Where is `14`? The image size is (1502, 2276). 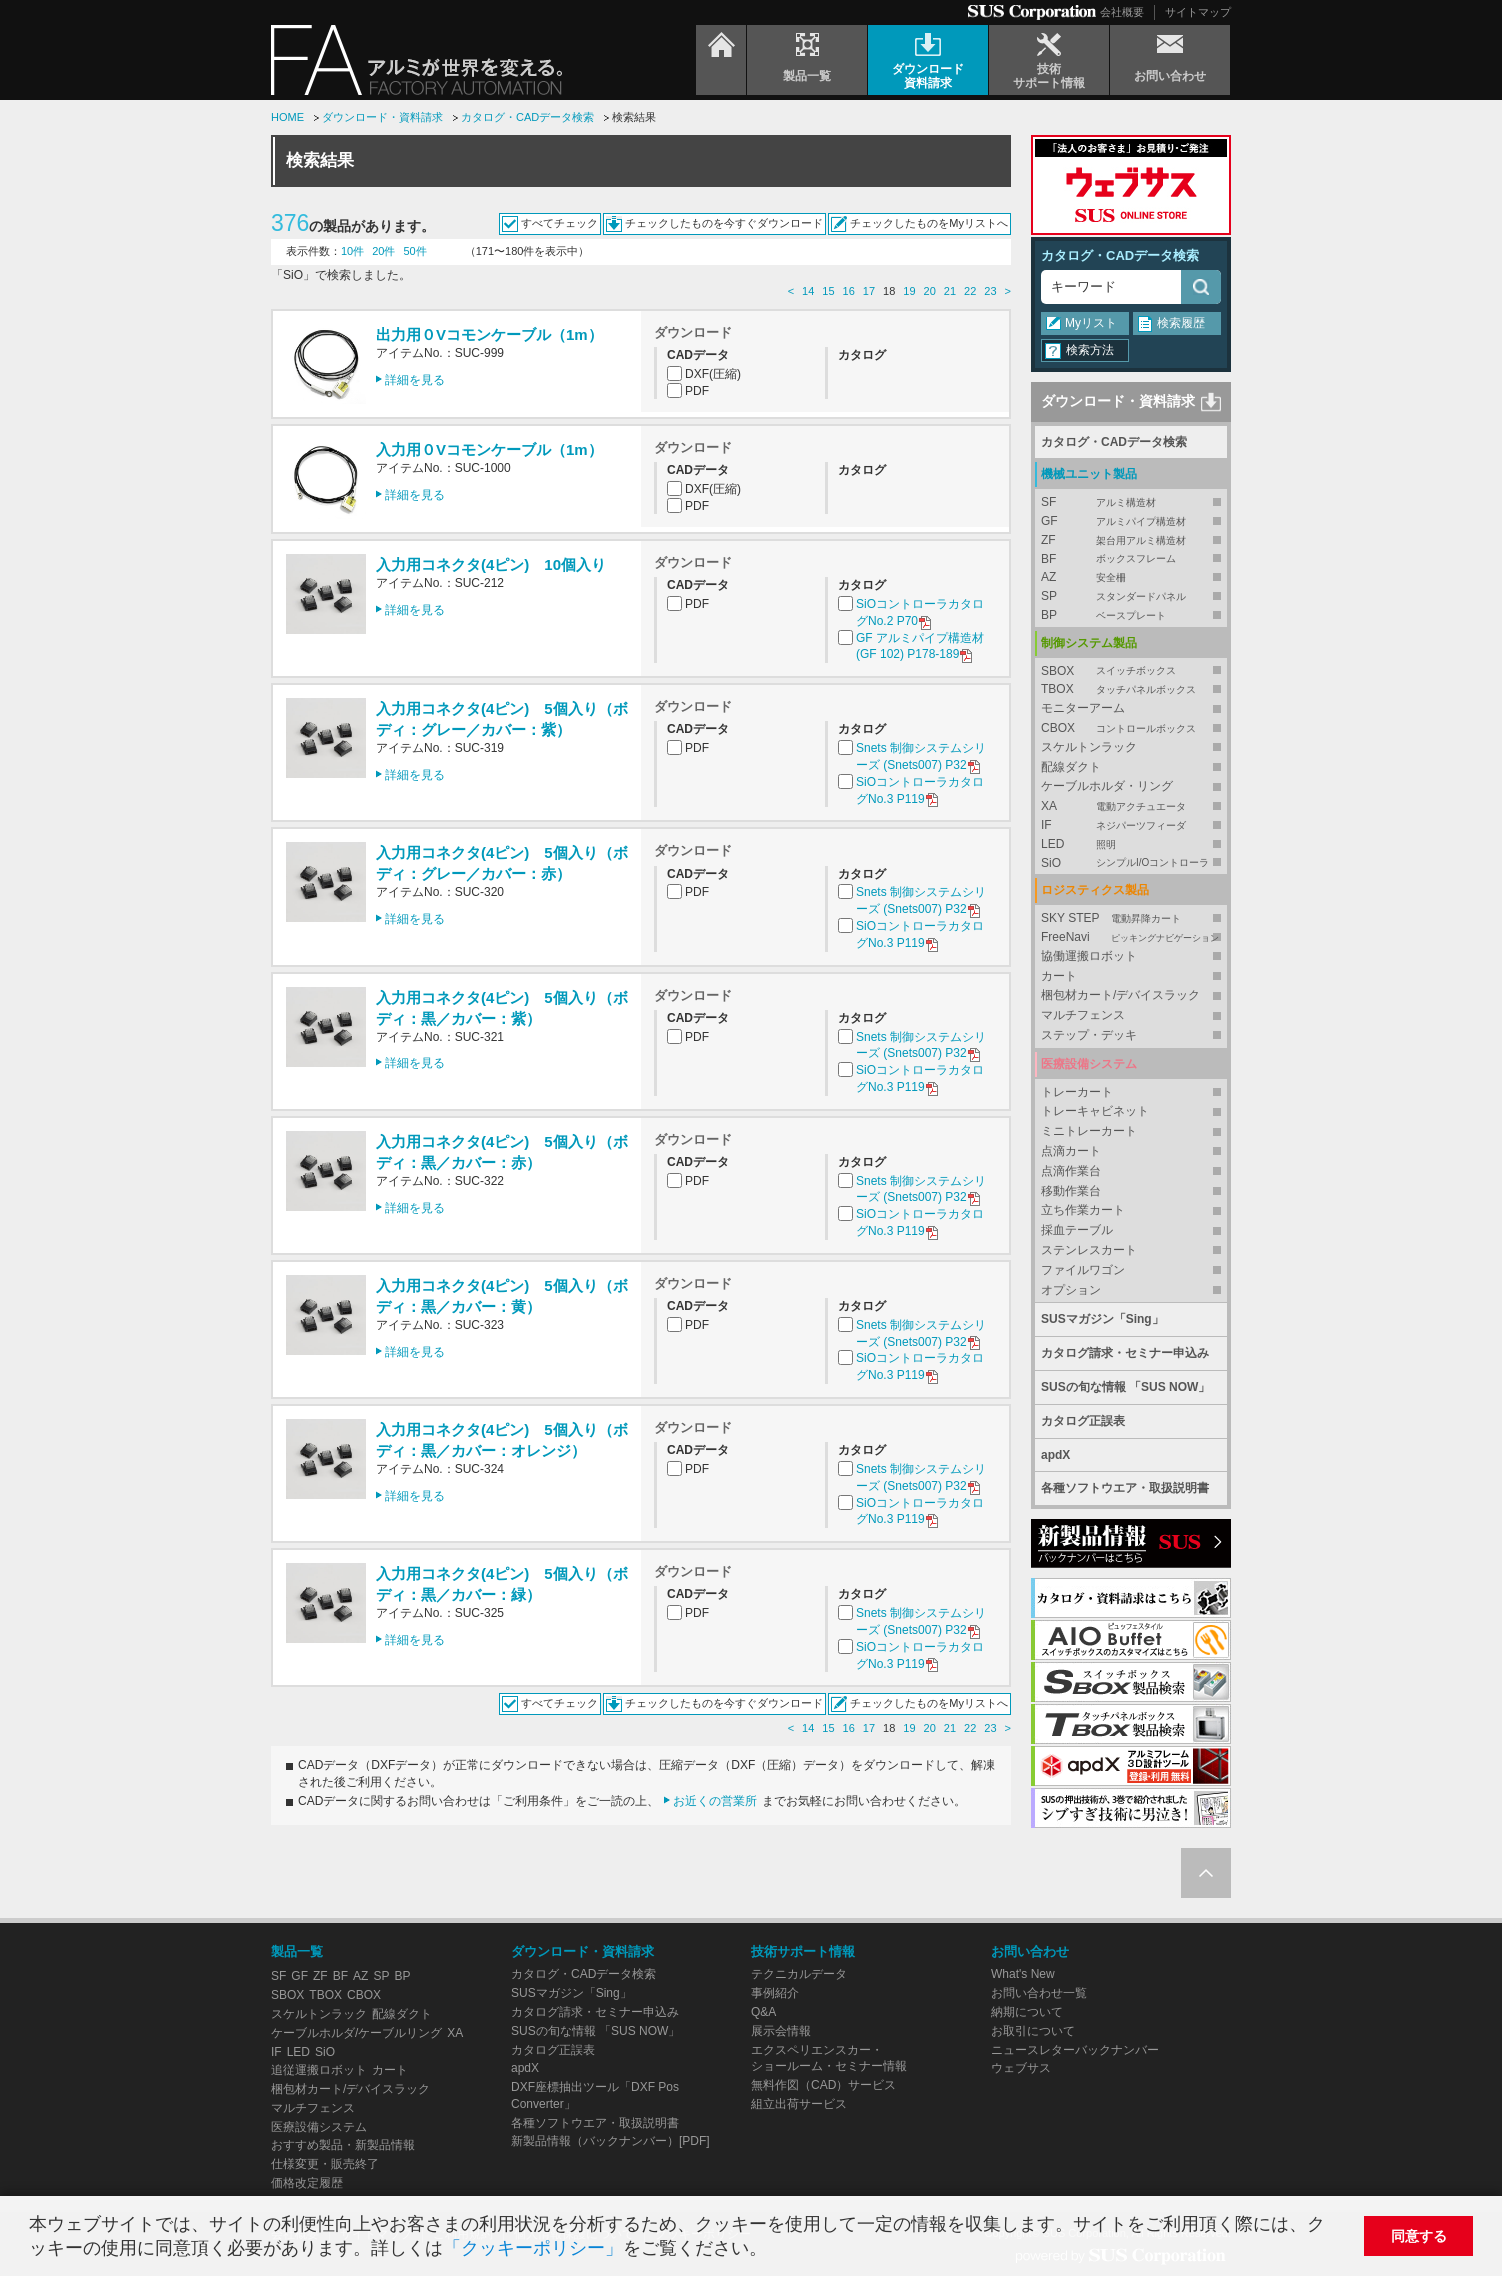
14 is located at coordinates (808, 291).